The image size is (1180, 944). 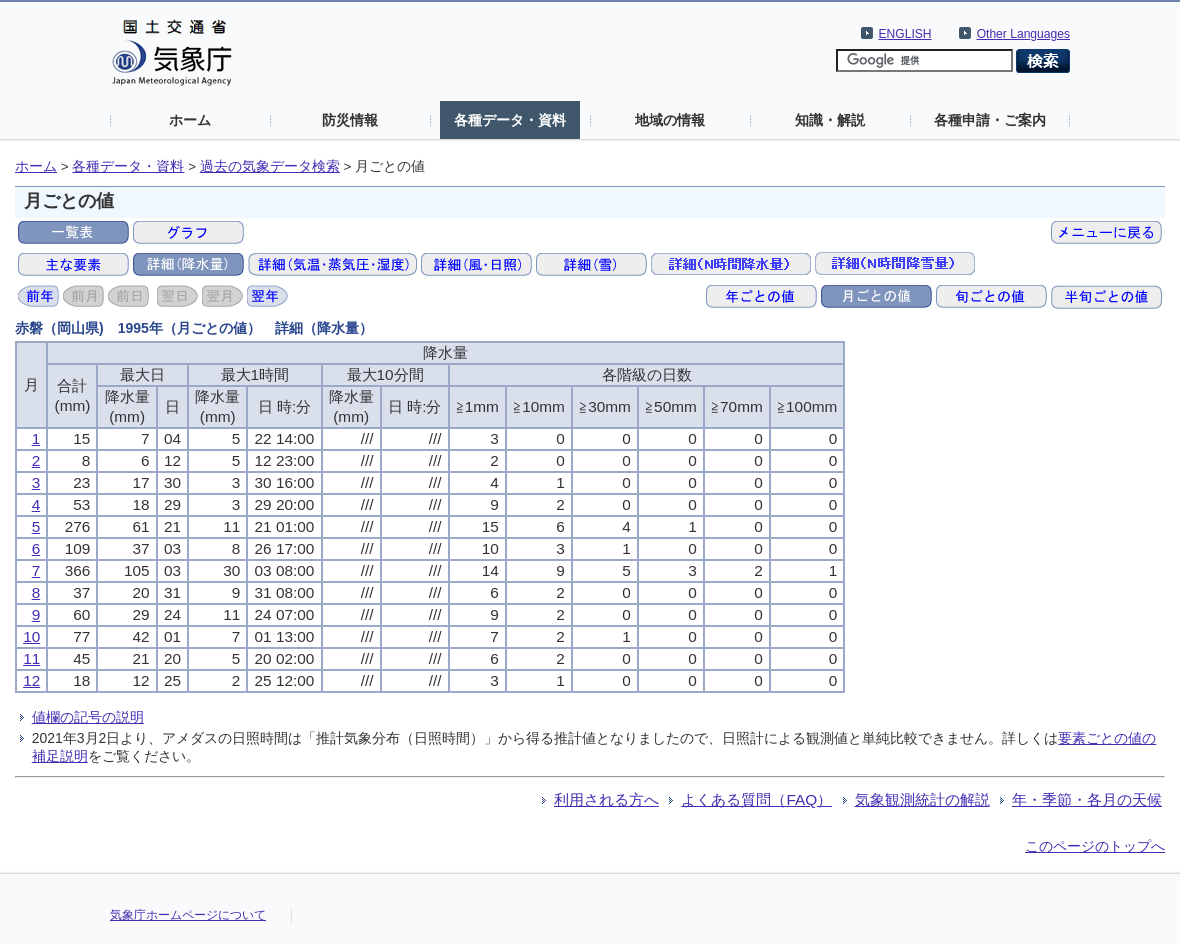 What do you see at coordinates (190, 120) in the screenshot?
I see `ホーム` at bounding box center [190, 120].